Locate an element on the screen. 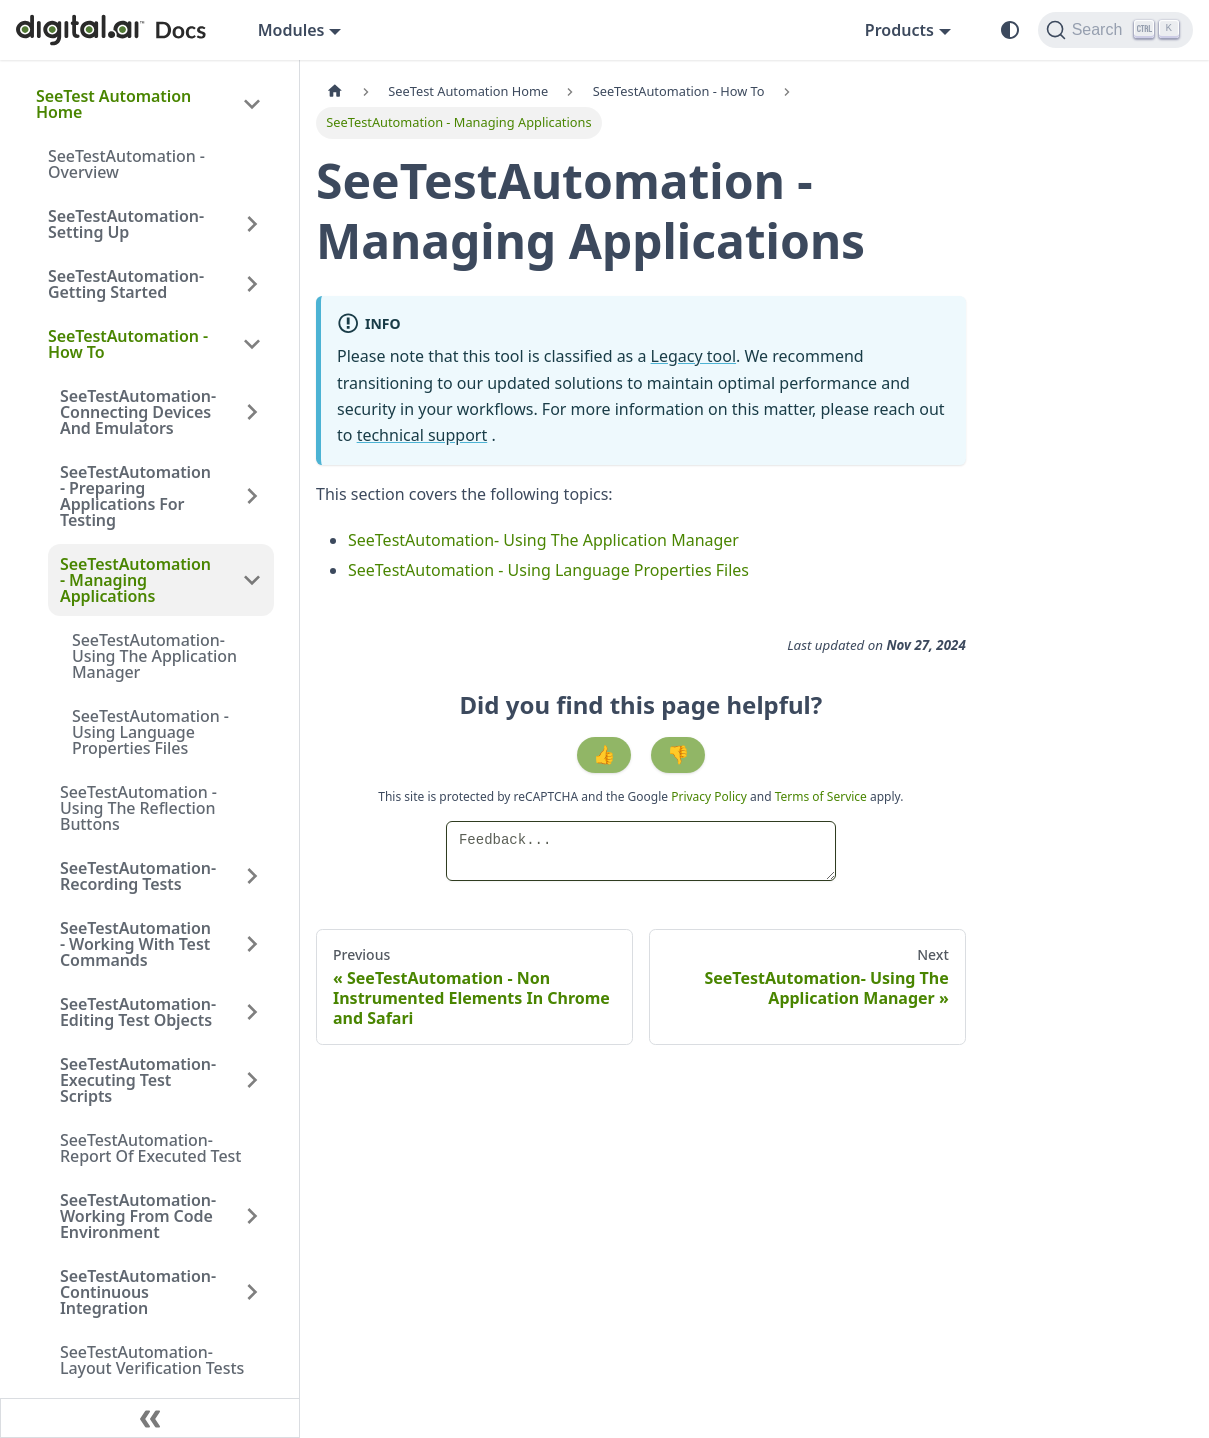 The height and width of the screenshot is (1438, 1209). Modules [button] is located at coordinates (291, 30).